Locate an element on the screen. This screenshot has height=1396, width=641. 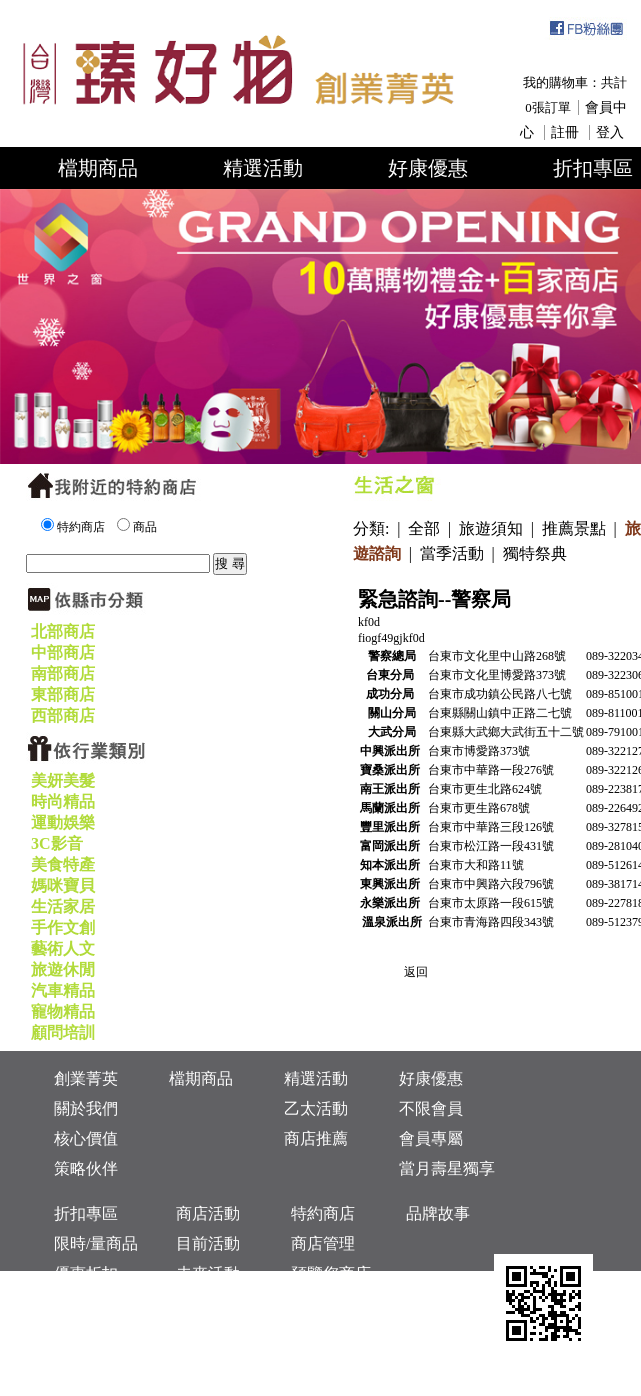
運動娛樂 is located at coordinates (63, 822).